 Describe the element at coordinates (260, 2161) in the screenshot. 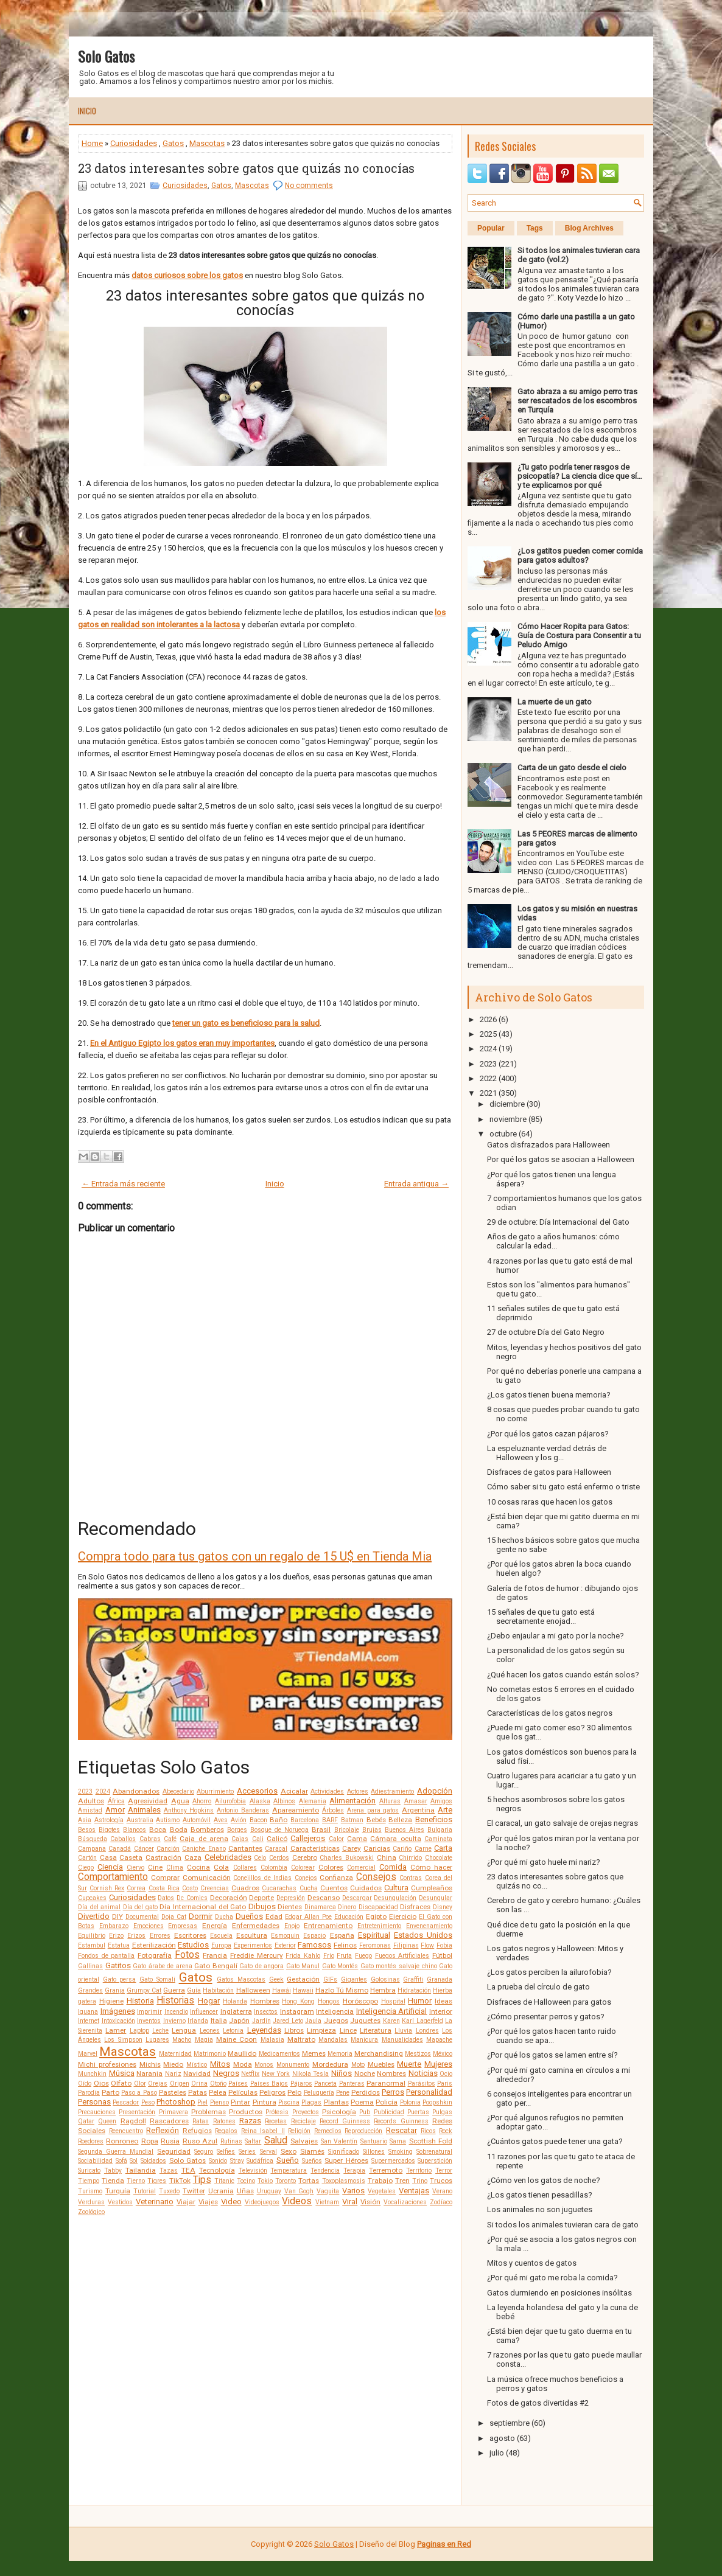

I see `Sudáfrica` at that location.